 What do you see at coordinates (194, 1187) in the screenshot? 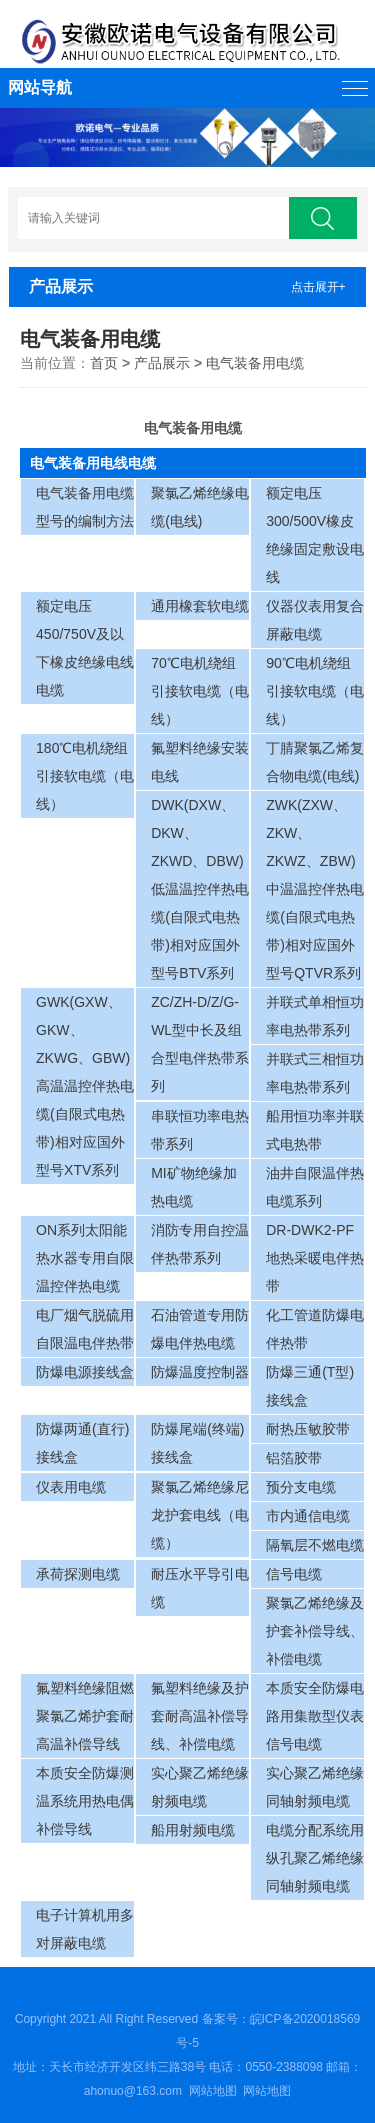
I see `MI矿物绝缘加热电缆` at bounding box center [194, 1187].